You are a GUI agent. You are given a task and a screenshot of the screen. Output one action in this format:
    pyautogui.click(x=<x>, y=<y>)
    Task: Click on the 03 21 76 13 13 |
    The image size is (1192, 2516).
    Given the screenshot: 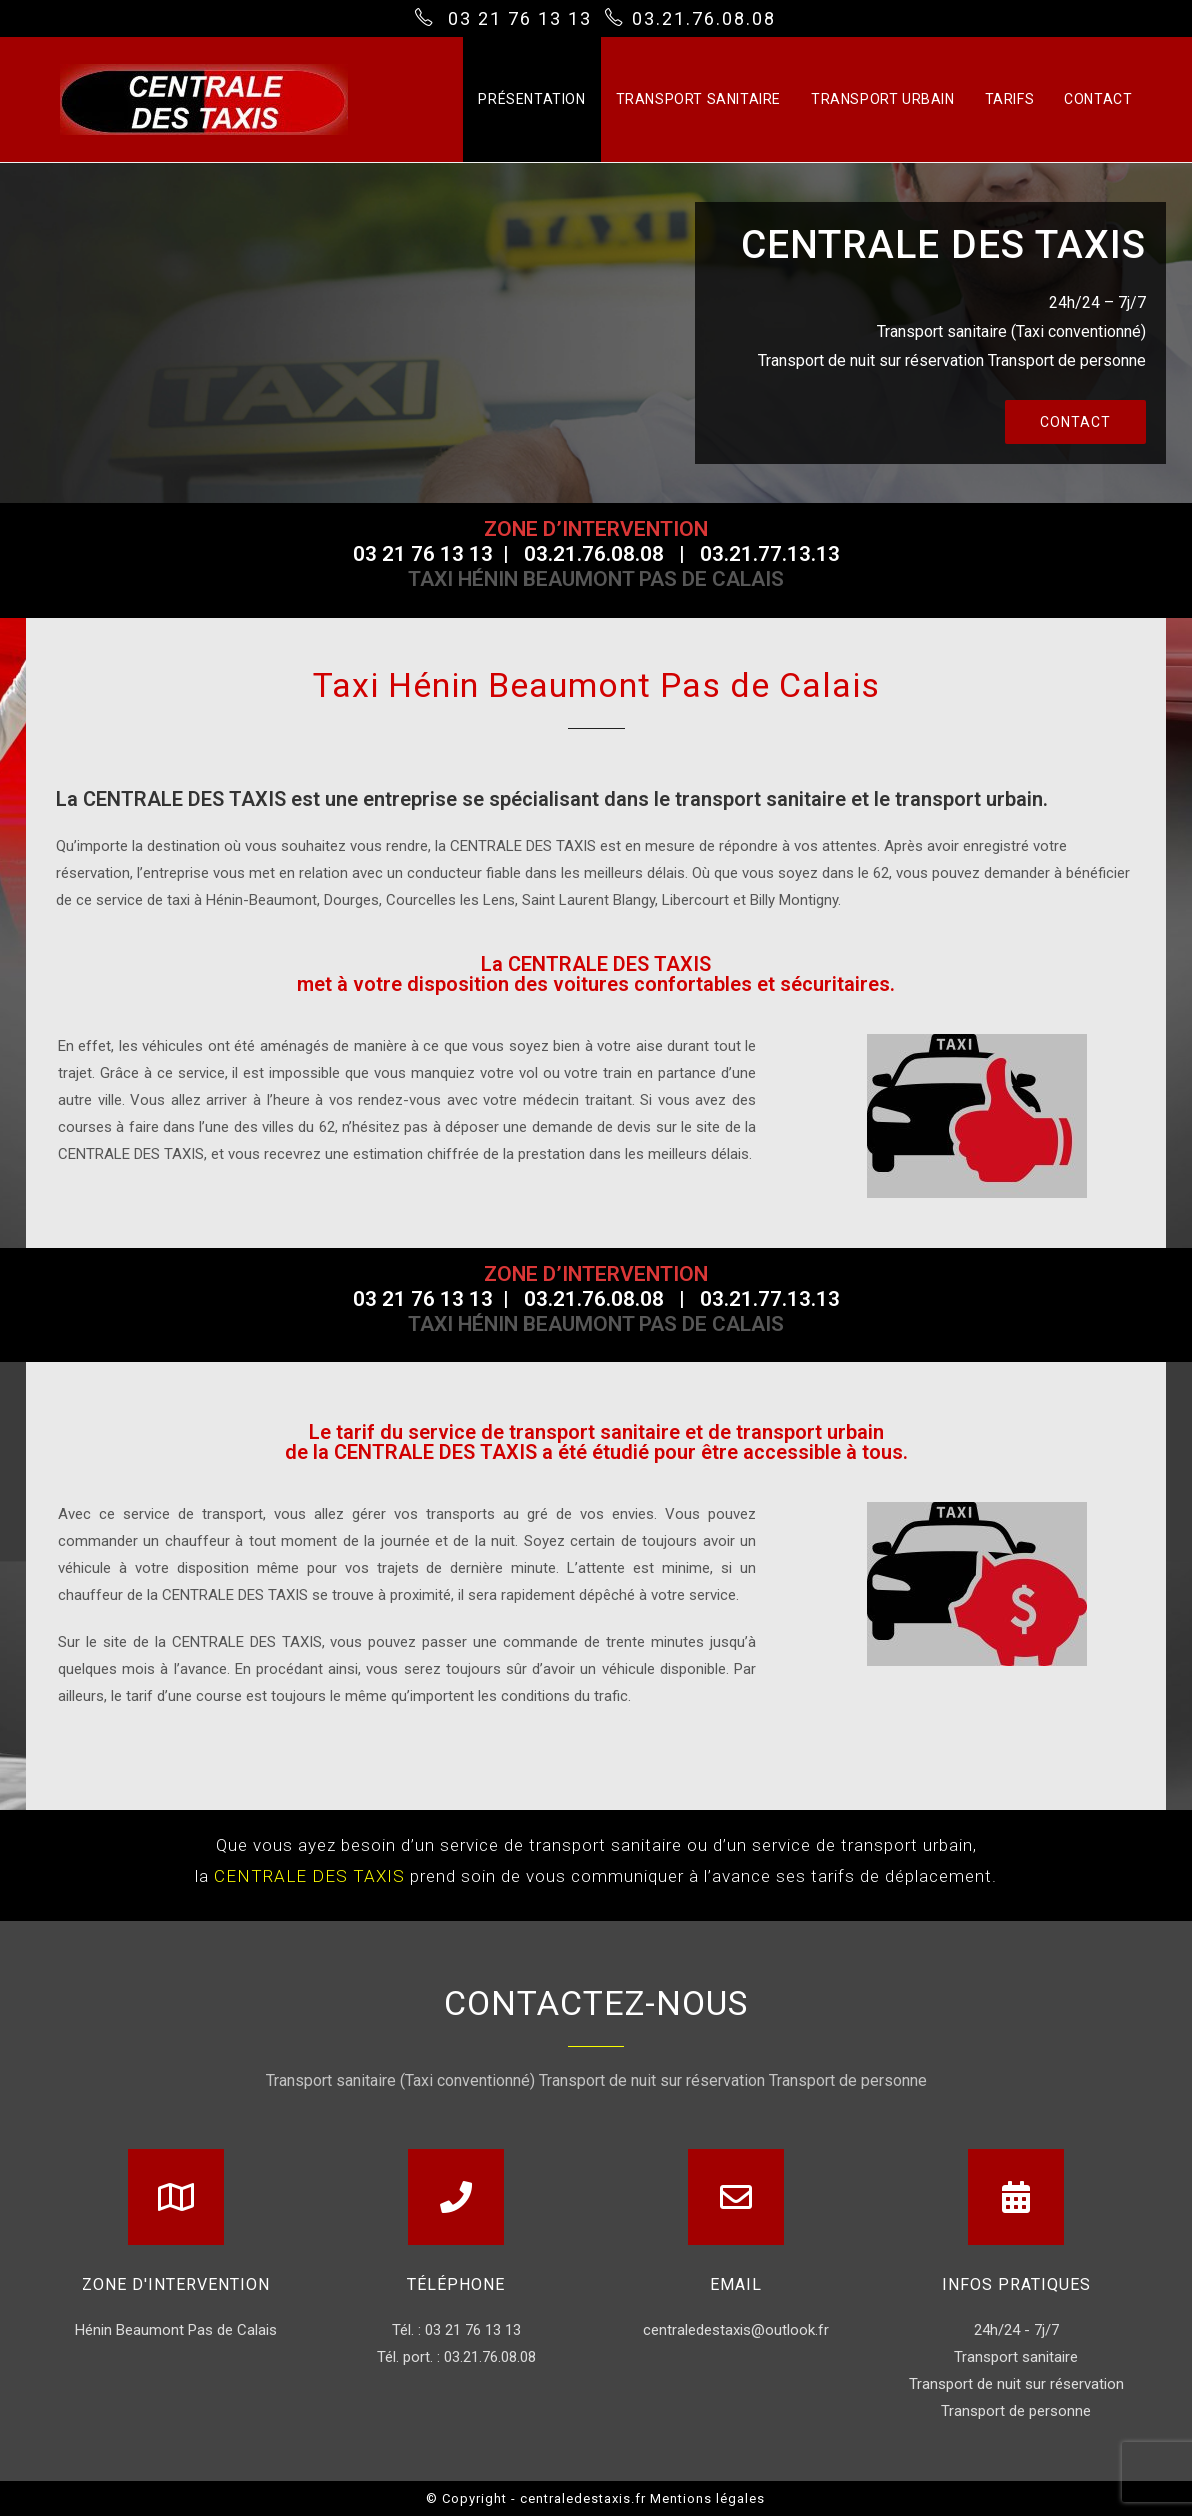 What is the action you would take?
    pyautogui.click(x=438, y=554)
    